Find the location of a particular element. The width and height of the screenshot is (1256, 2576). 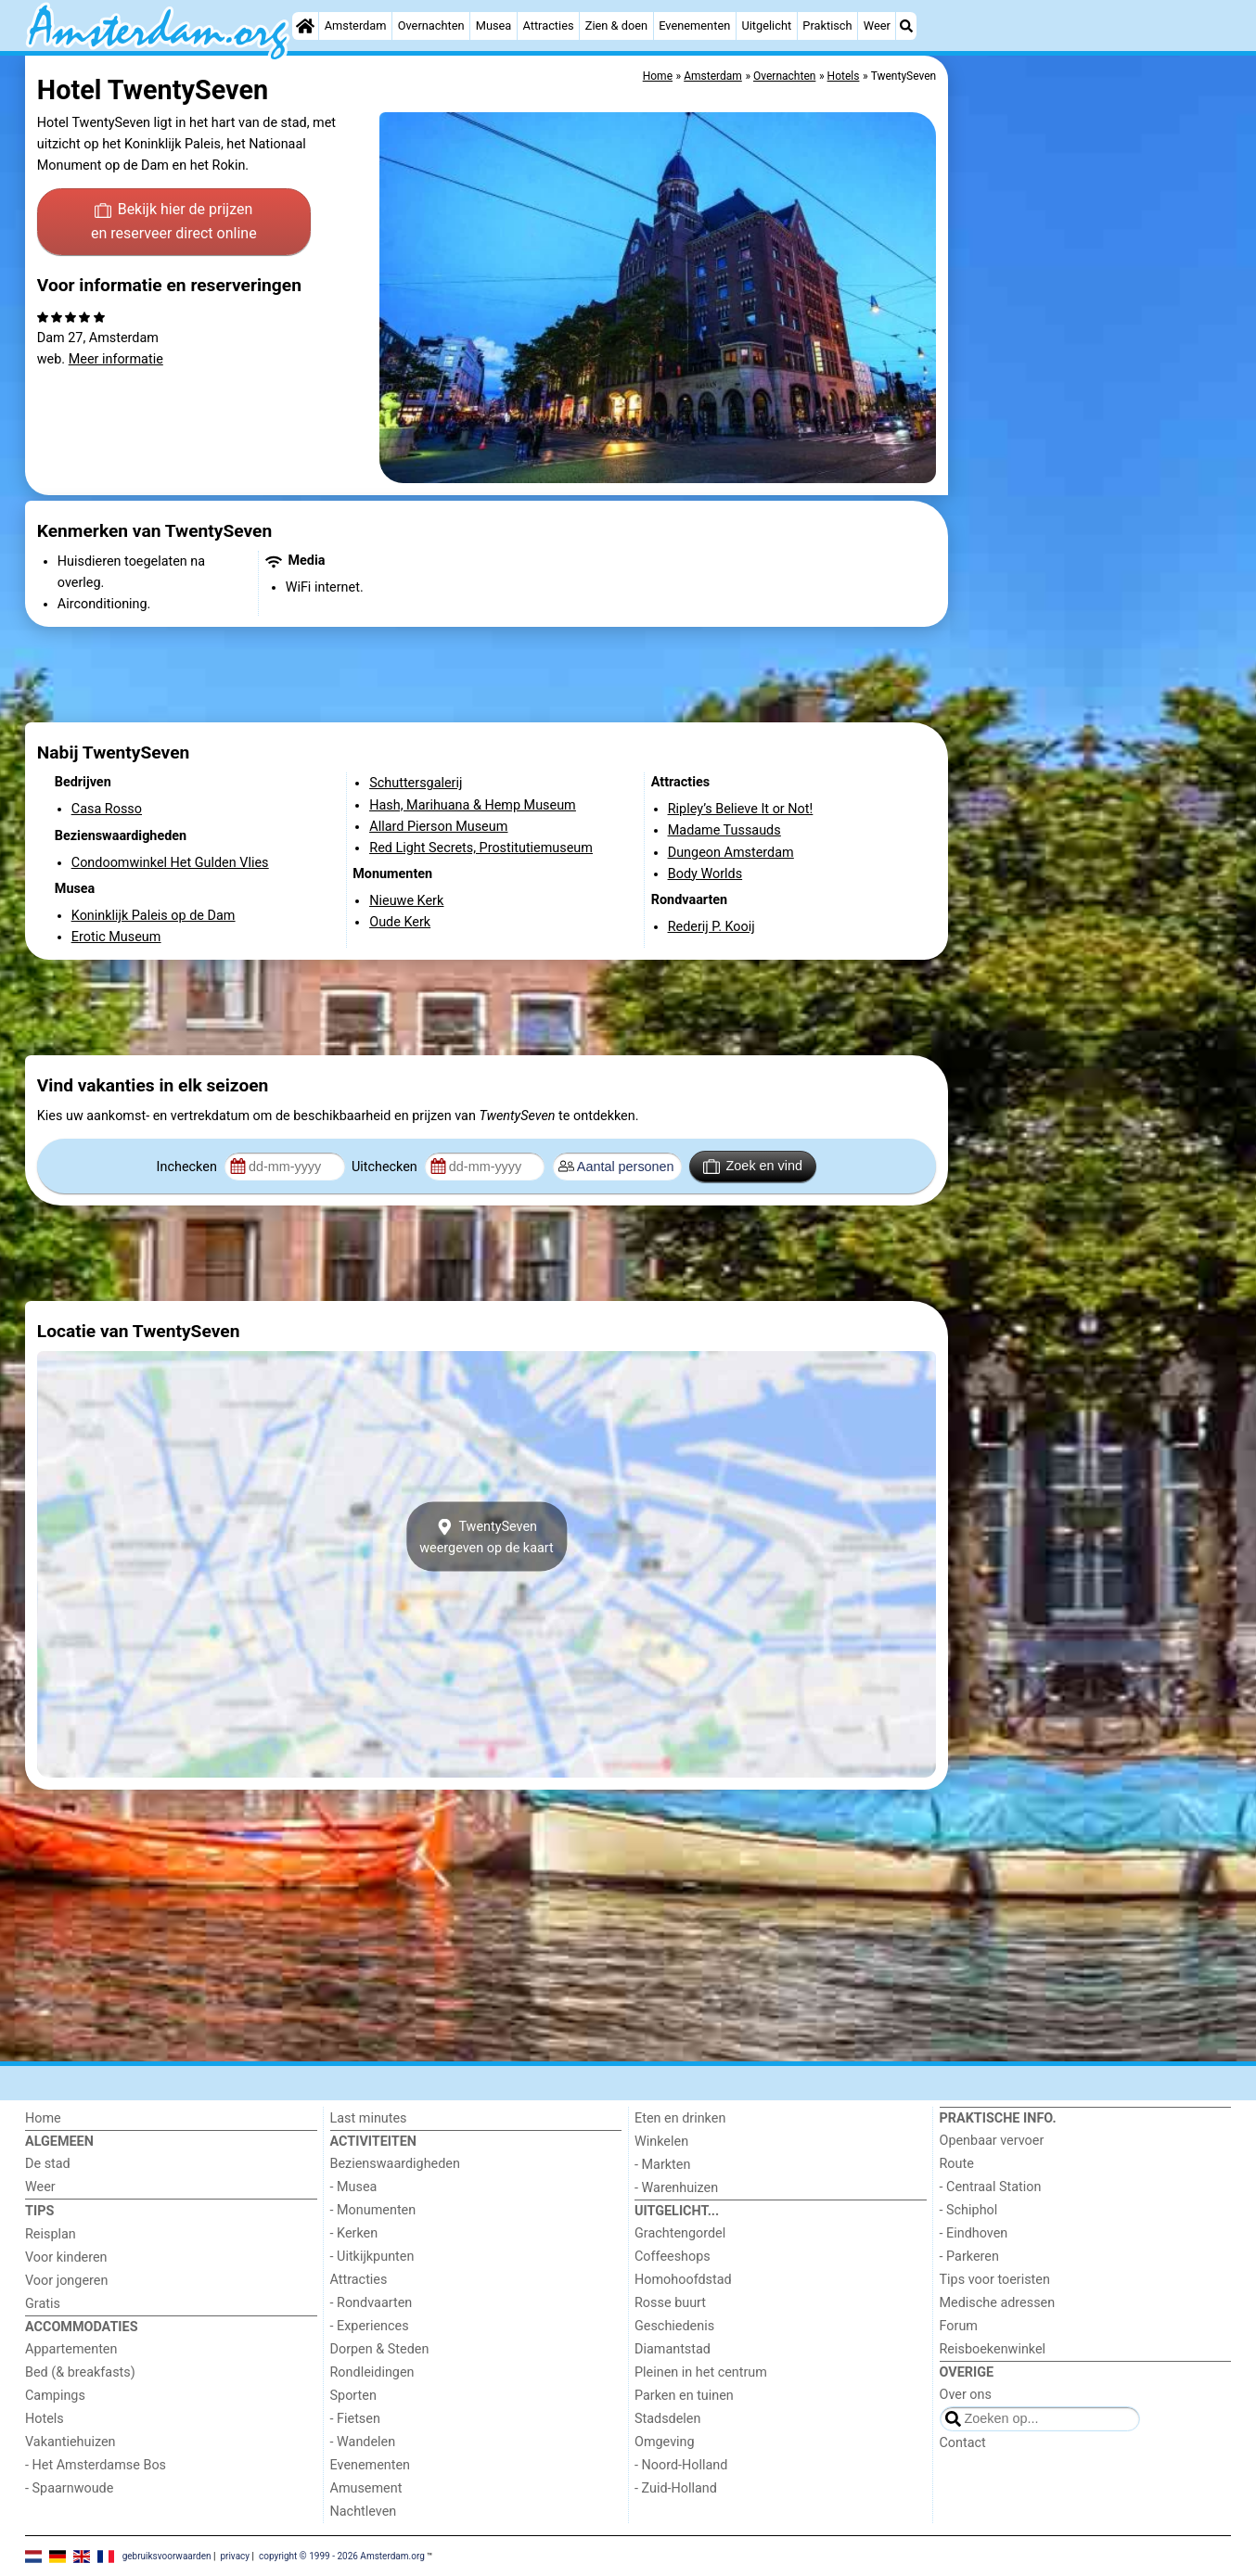

- Experiences is located at coordinates (369, 2326).